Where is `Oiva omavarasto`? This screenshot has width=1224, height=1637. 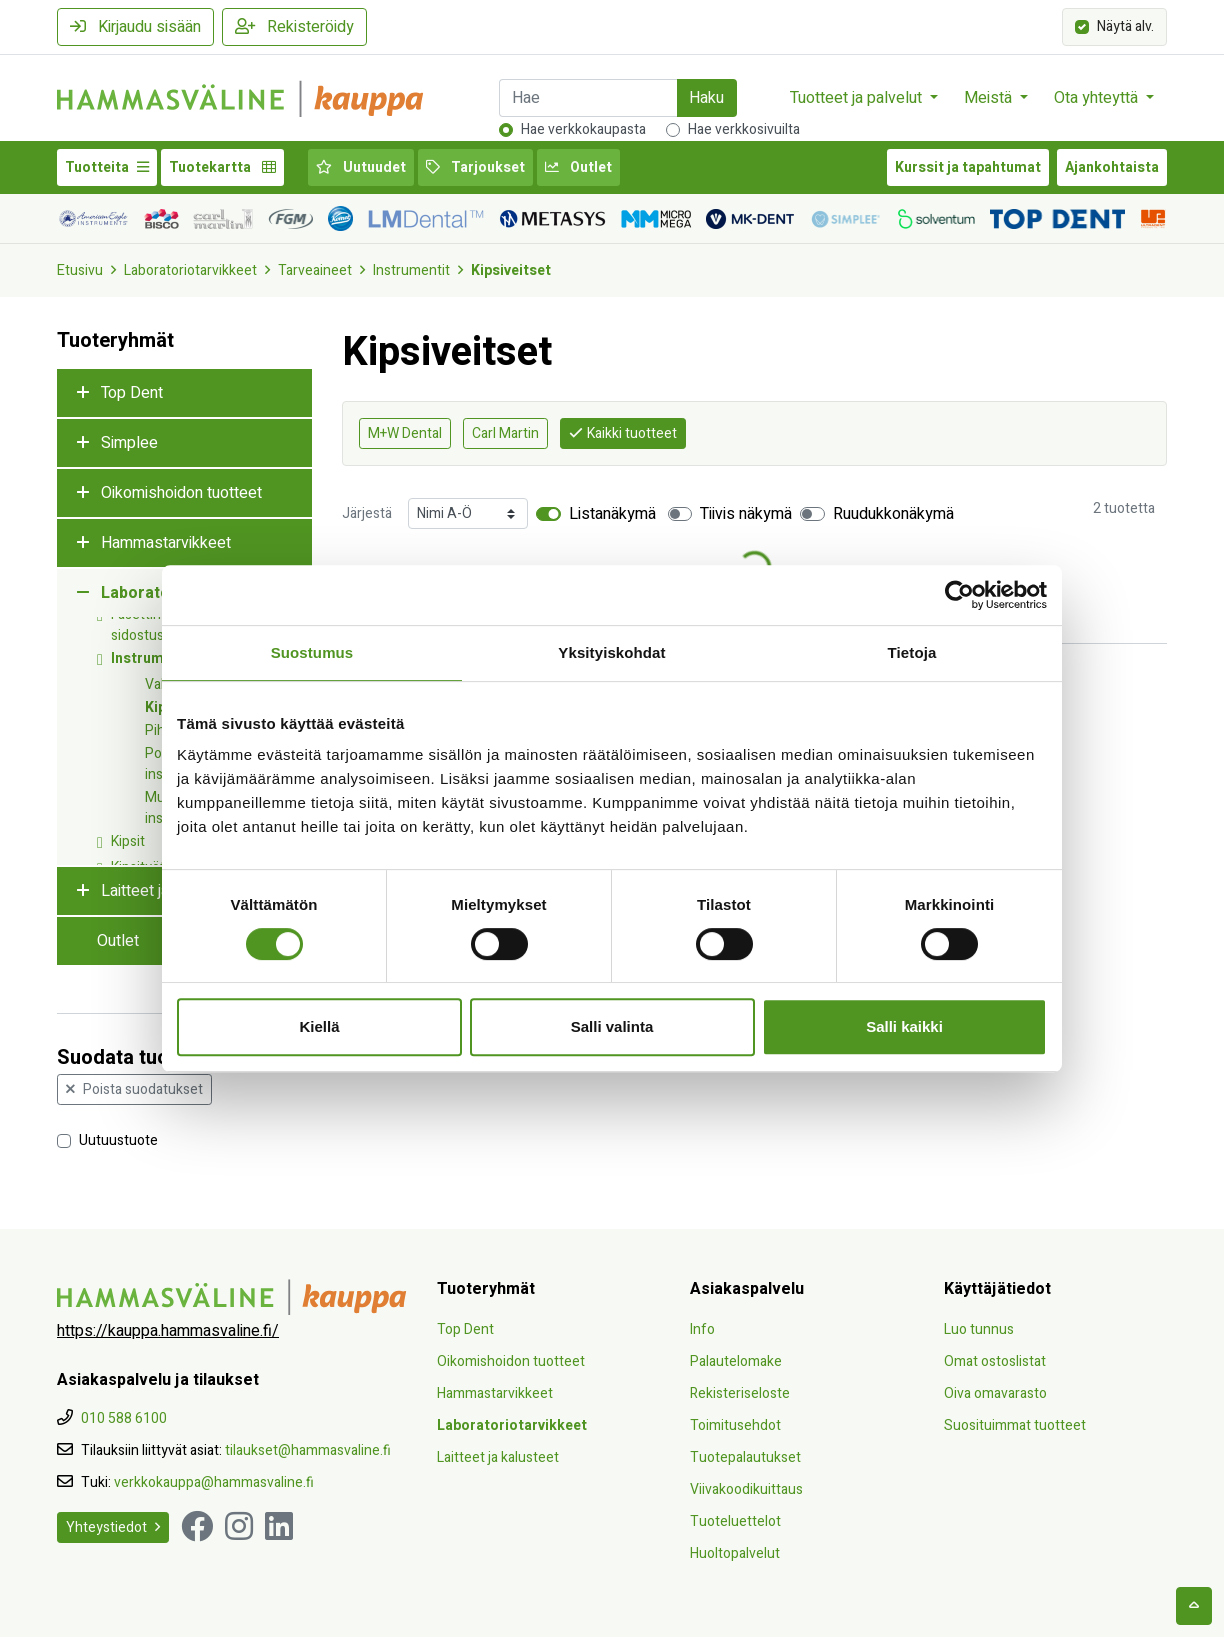
Oiva omavarasto is located at coordinates (995, 1393).